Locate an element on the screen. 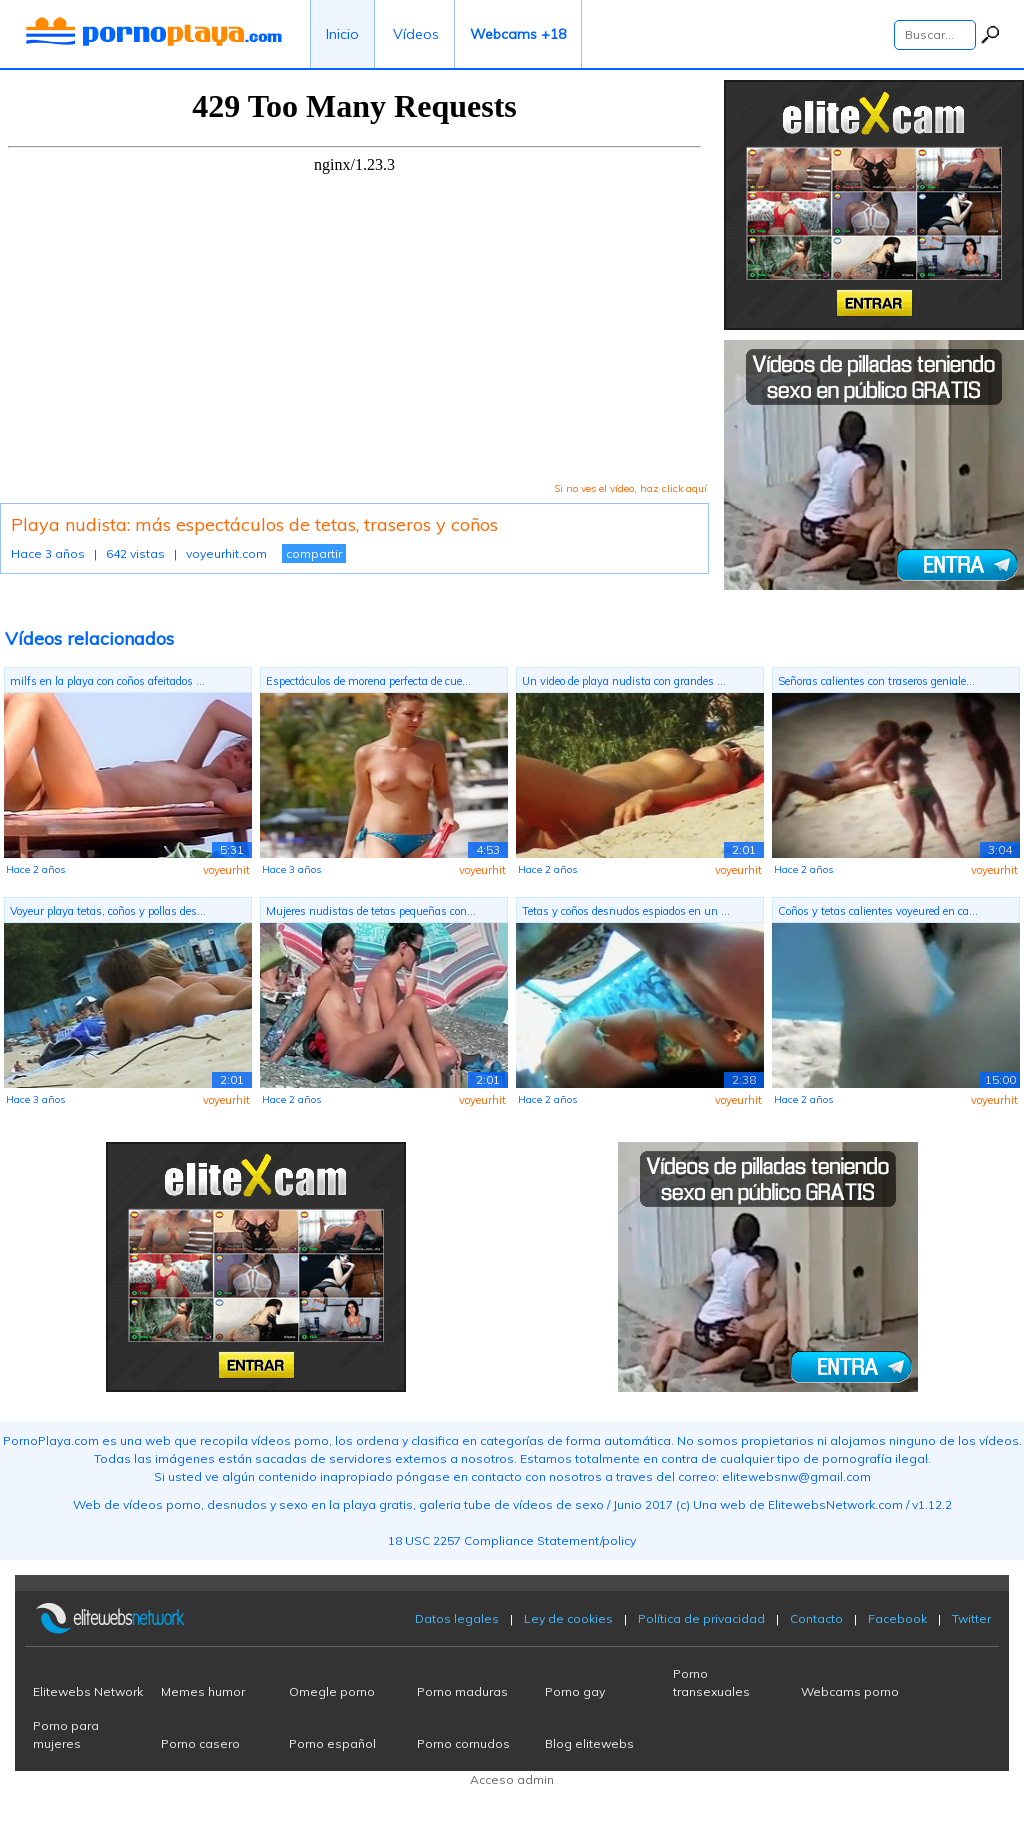 This screenshot has width=1024, height=1822. Acceso admin is located at coordinates (512, 1779).